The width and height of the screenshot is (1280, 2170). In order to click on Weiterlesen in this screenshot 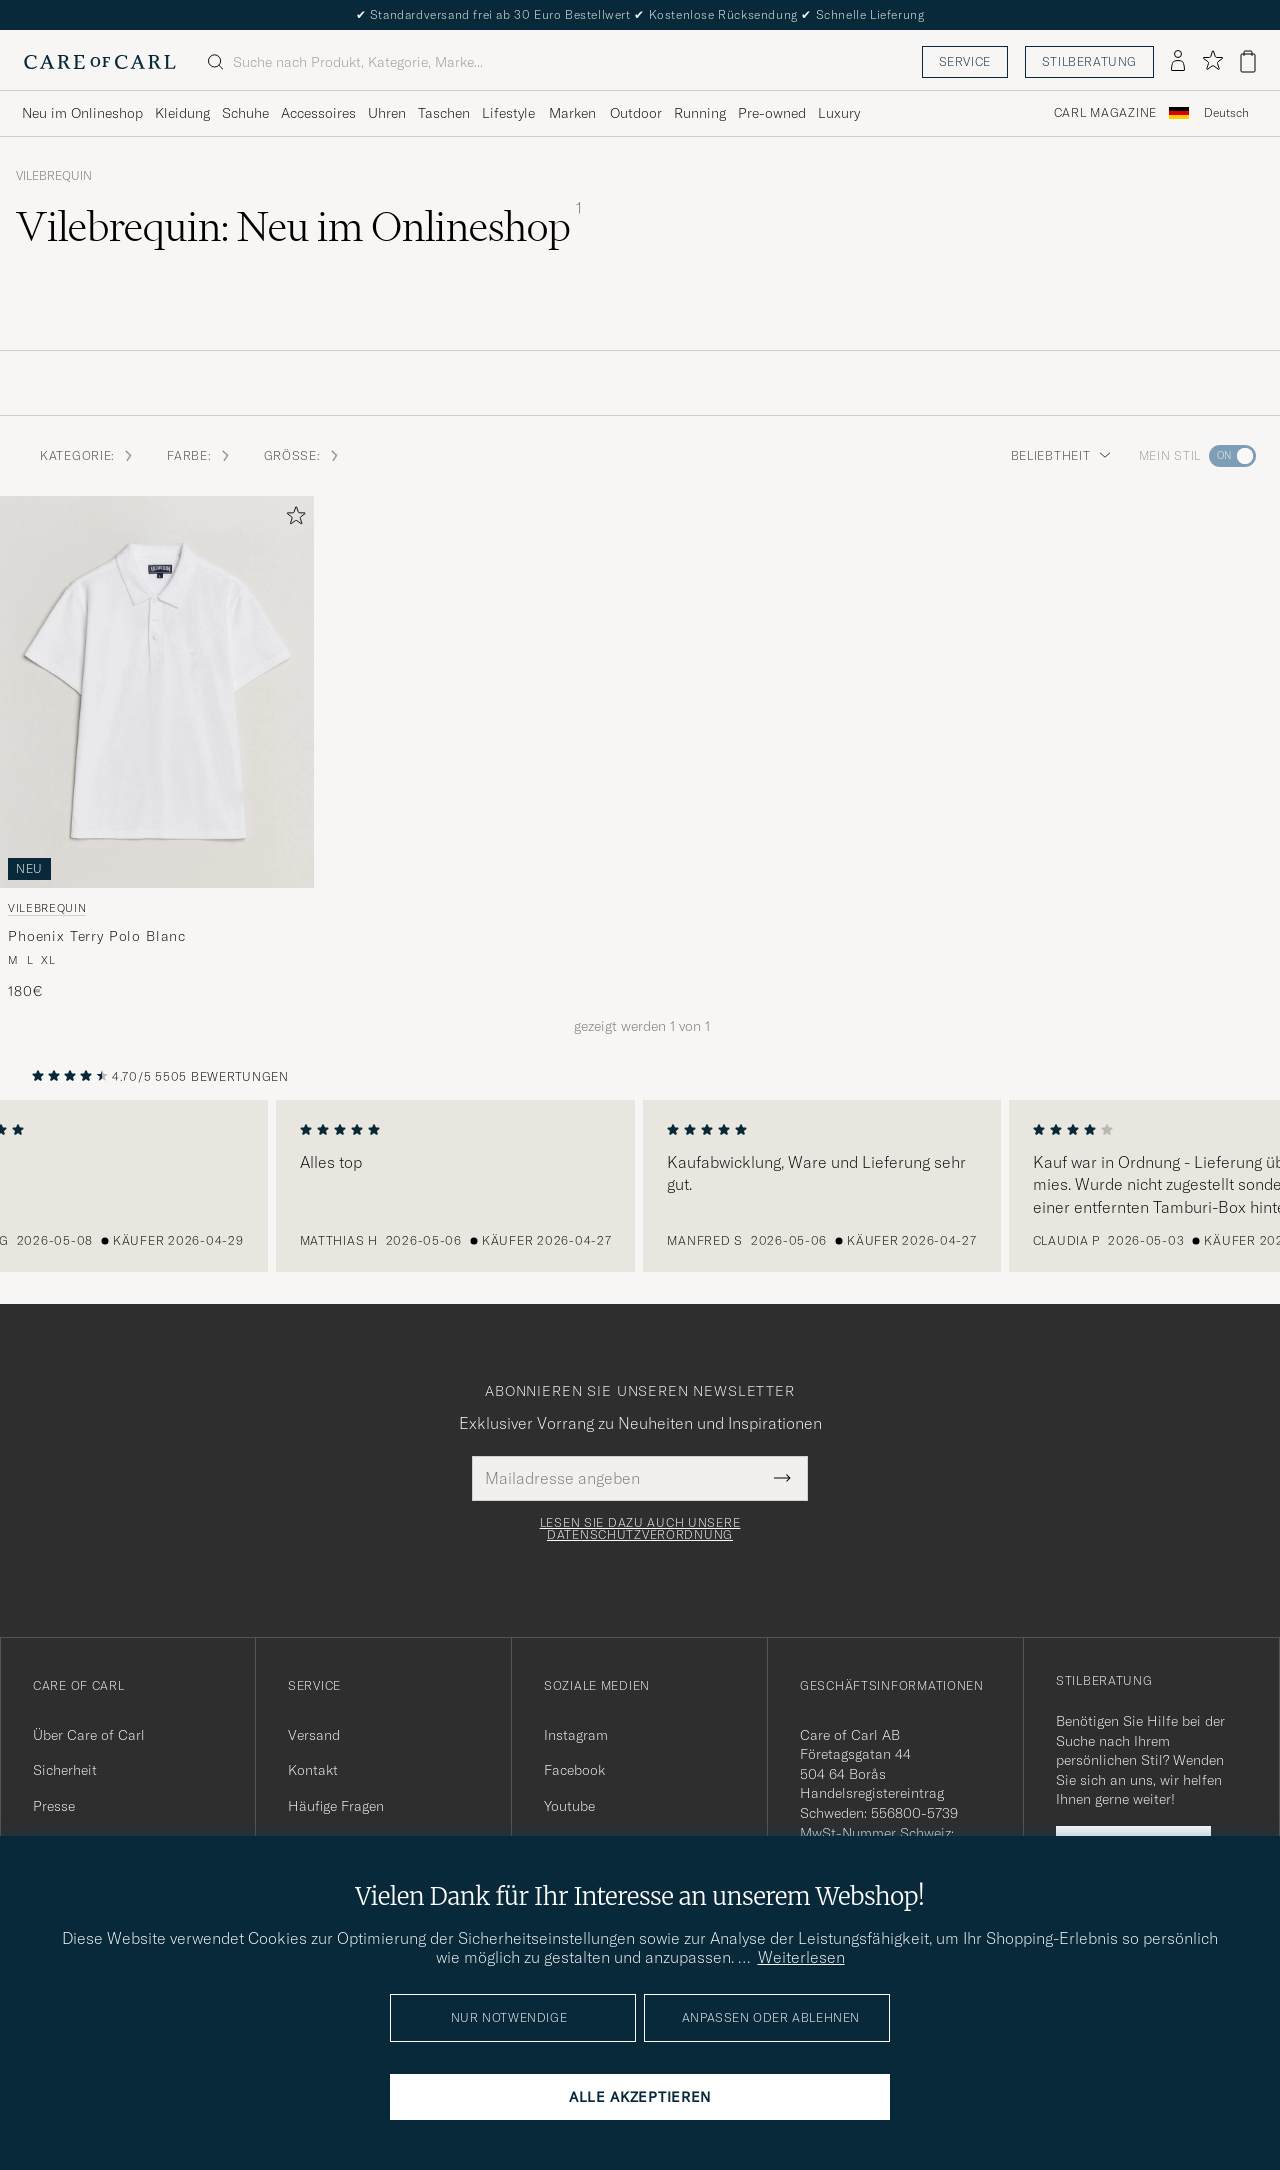, I will do `click(801, 1957)`.